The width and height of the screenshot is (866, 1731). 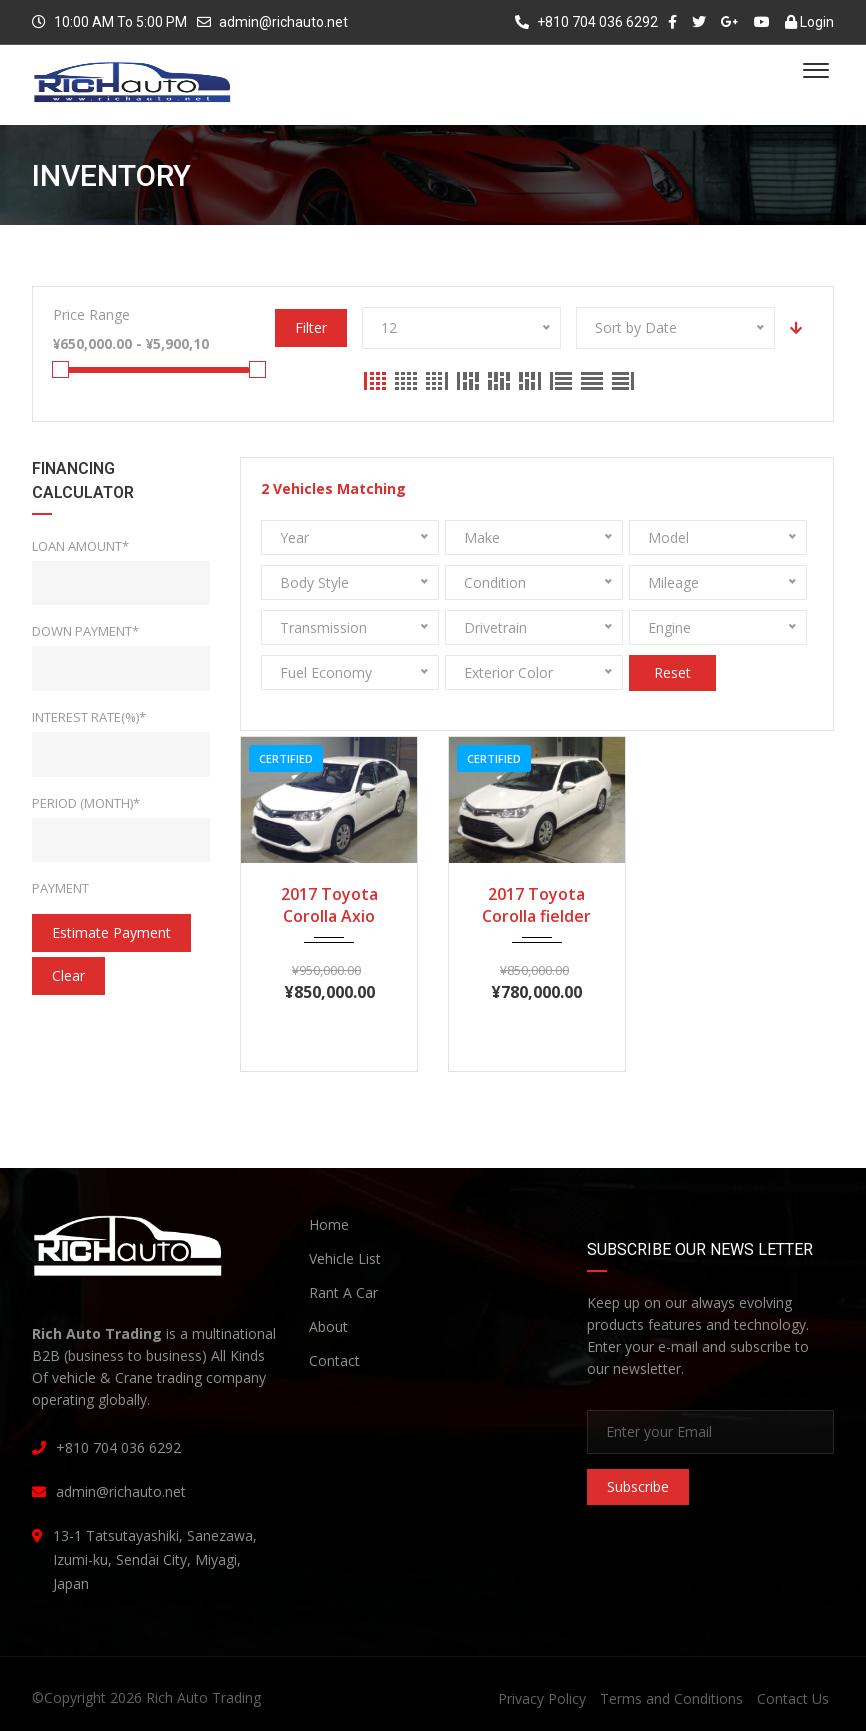 I want to click on Interest rate(%)*, so click(x=89, y=717).